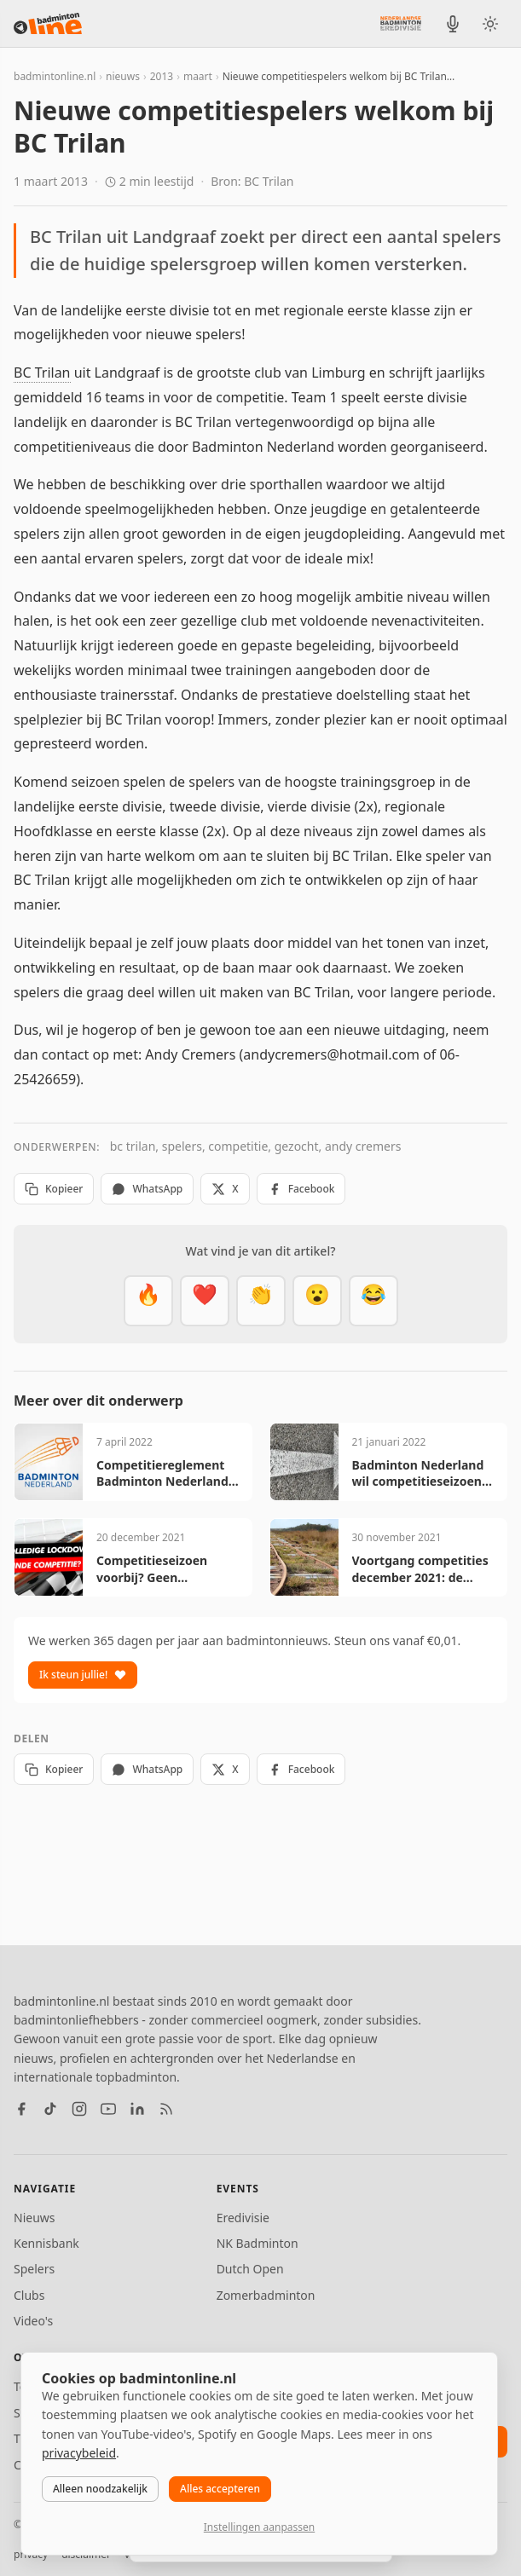 The image size is (521, 2576). Describe the element at coordinates (250, 2269) in the screenshot. I see `Dutch Open` at that location.